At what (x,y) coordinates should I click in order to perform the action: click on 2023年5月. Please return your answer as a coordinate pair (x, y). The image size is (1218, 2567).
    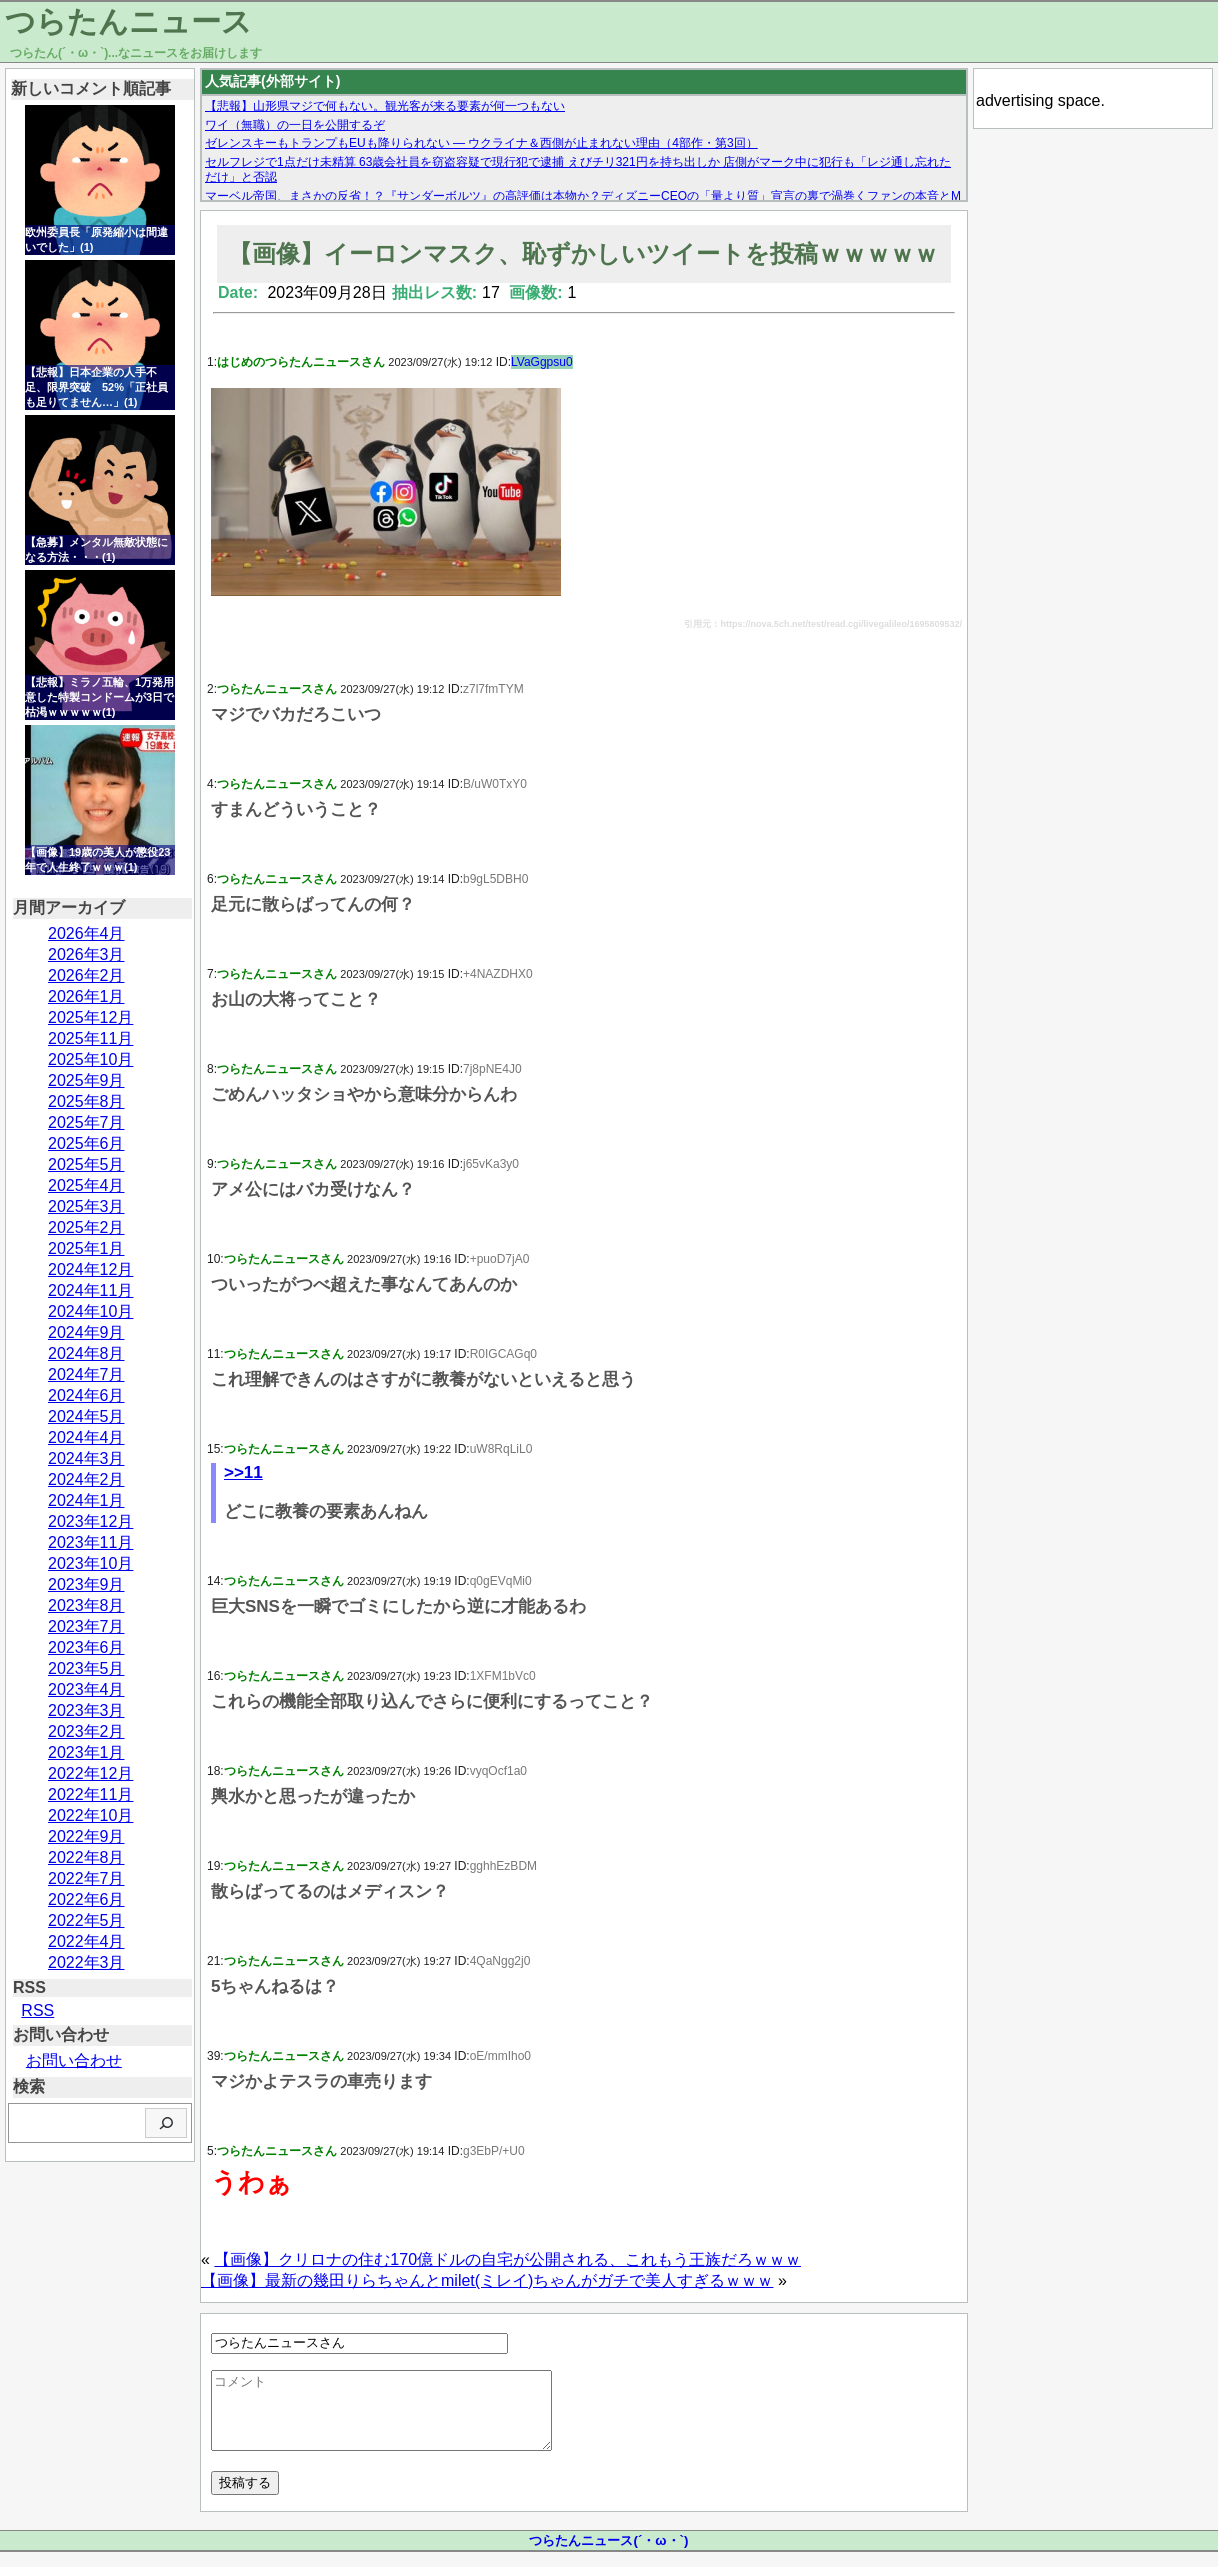
    Looking at the image, I should click on (86, 1668).